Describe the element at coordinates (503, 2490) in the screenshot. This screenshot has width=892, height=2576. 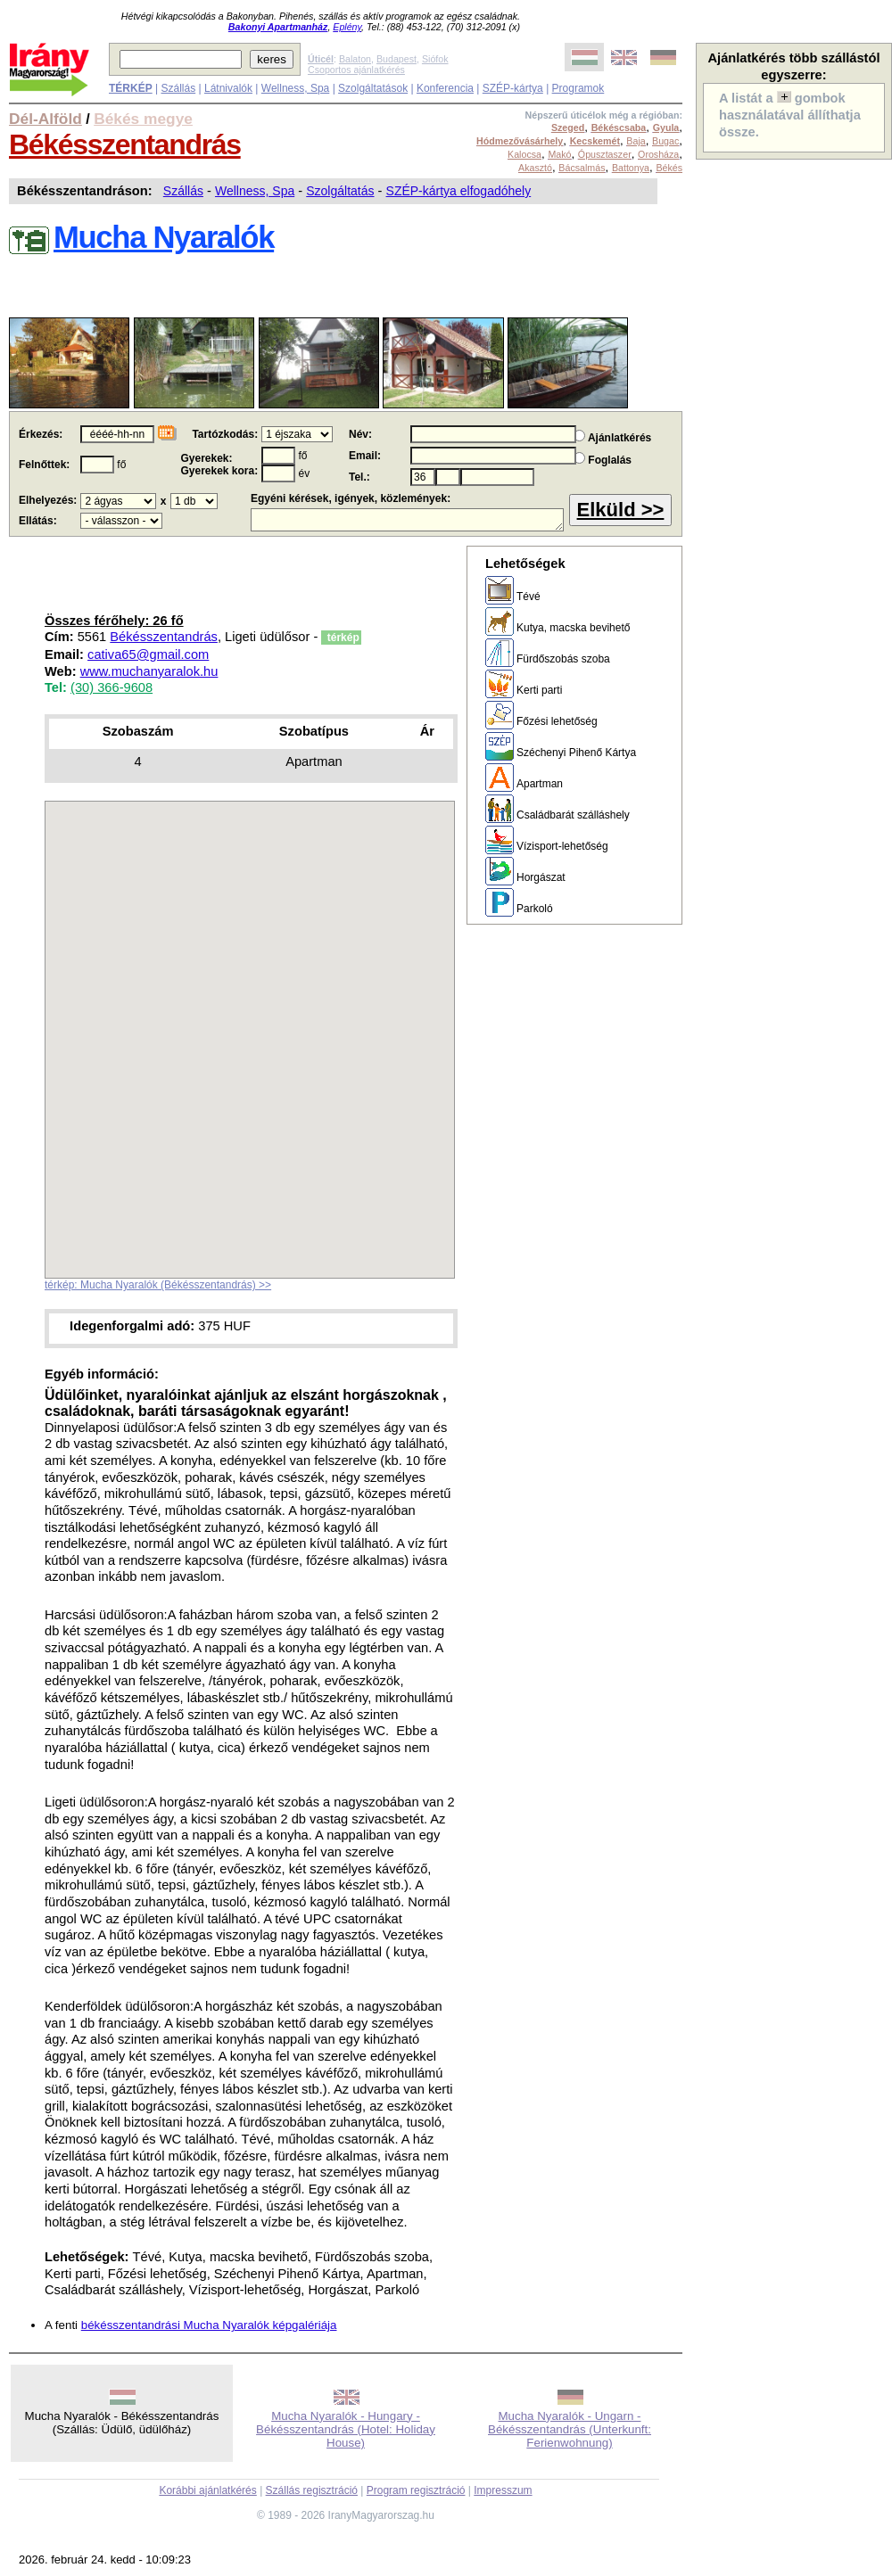
I see `Impresszum` at that location.